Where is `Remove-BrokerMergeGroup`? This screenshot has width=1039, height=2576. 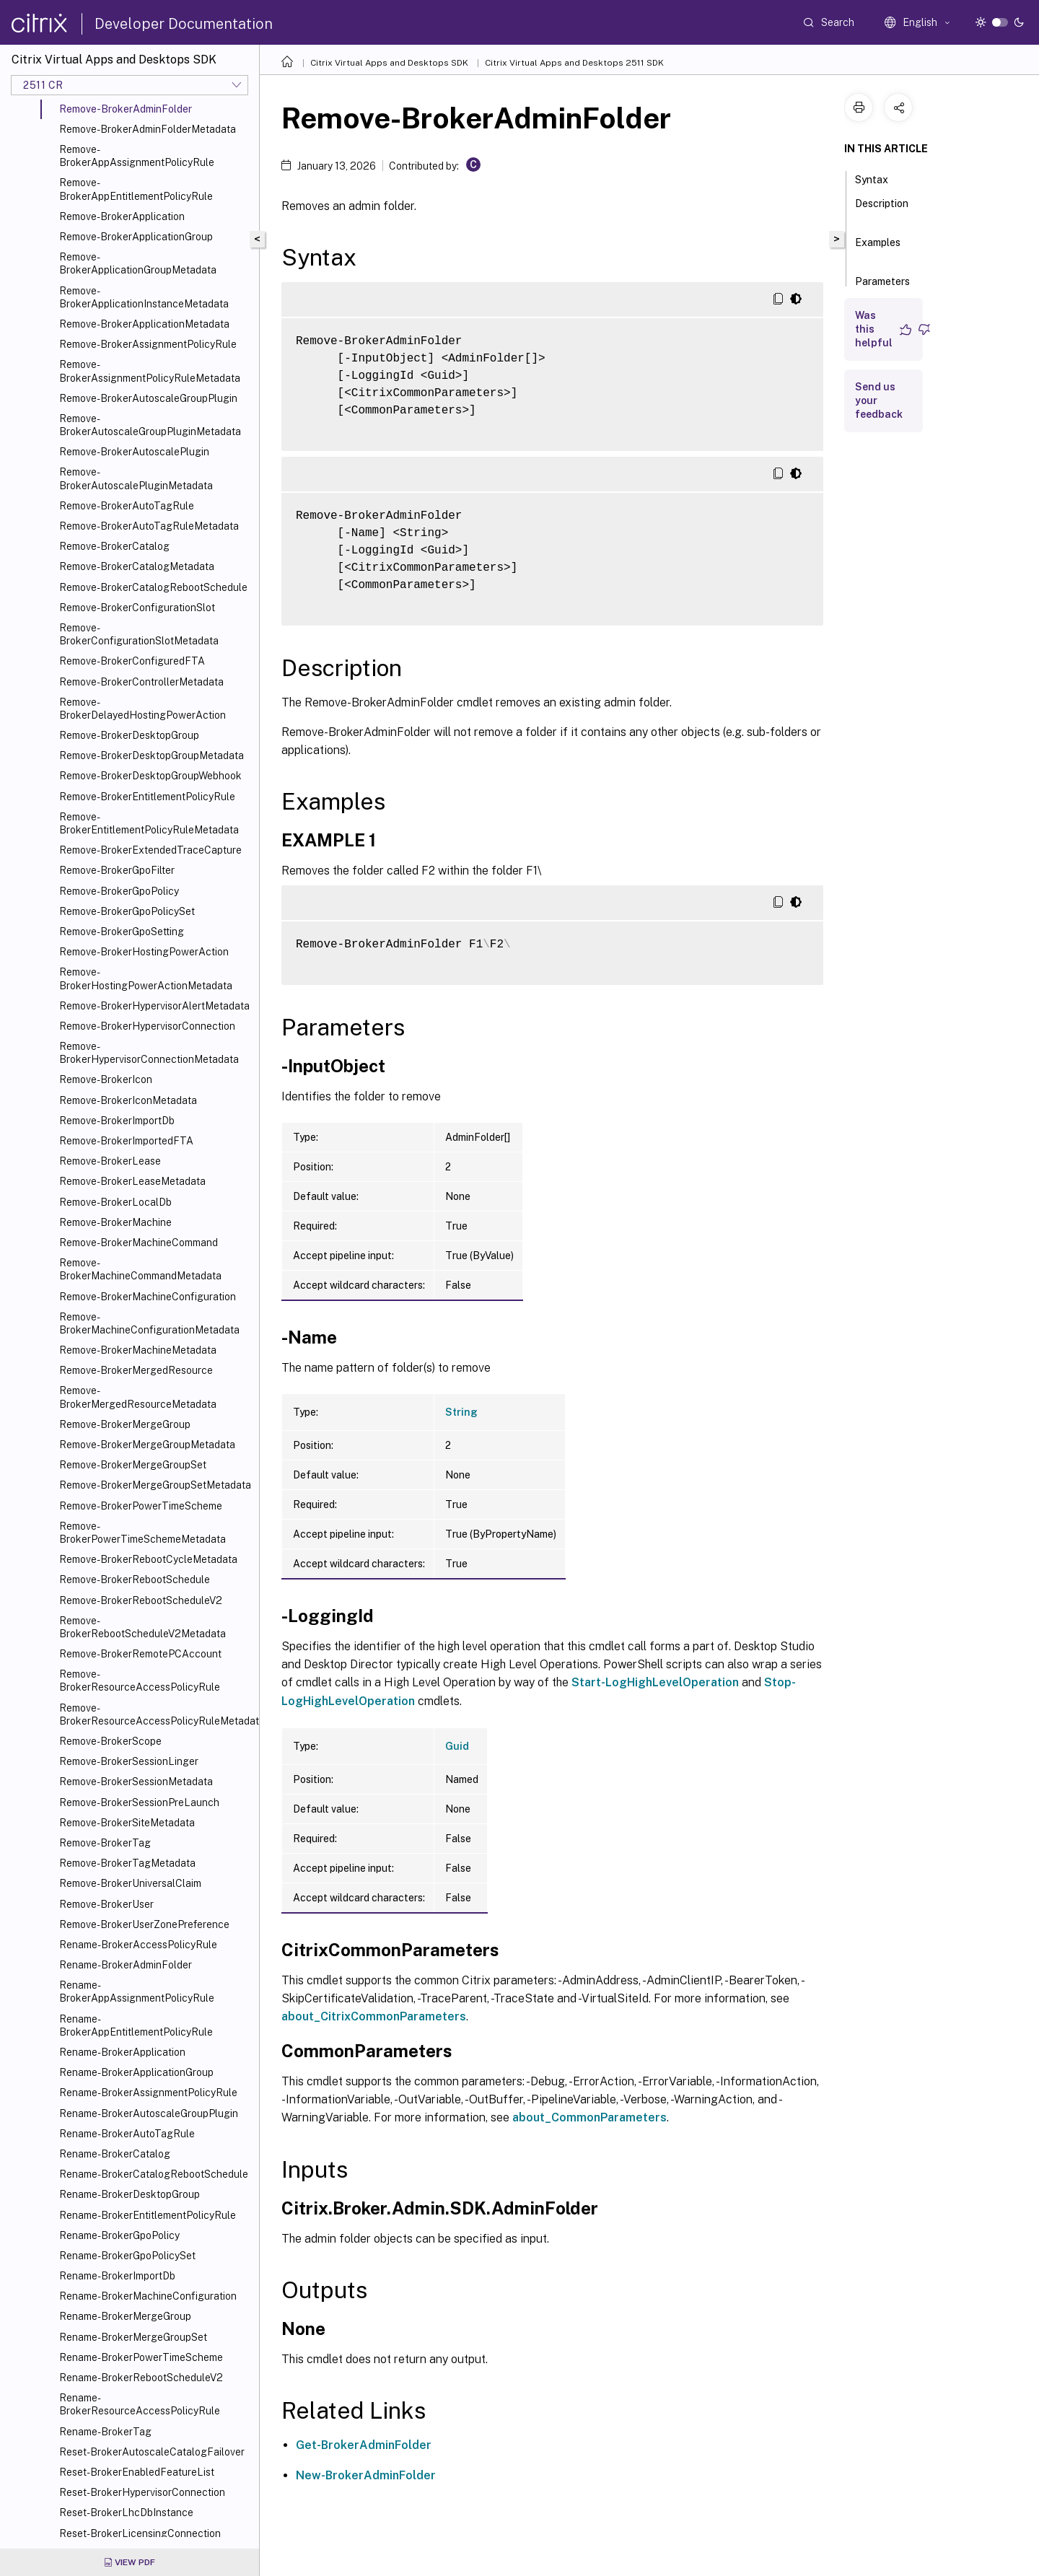 Remove-BrokerMergeGroup is located at coordinates (124, 1424).